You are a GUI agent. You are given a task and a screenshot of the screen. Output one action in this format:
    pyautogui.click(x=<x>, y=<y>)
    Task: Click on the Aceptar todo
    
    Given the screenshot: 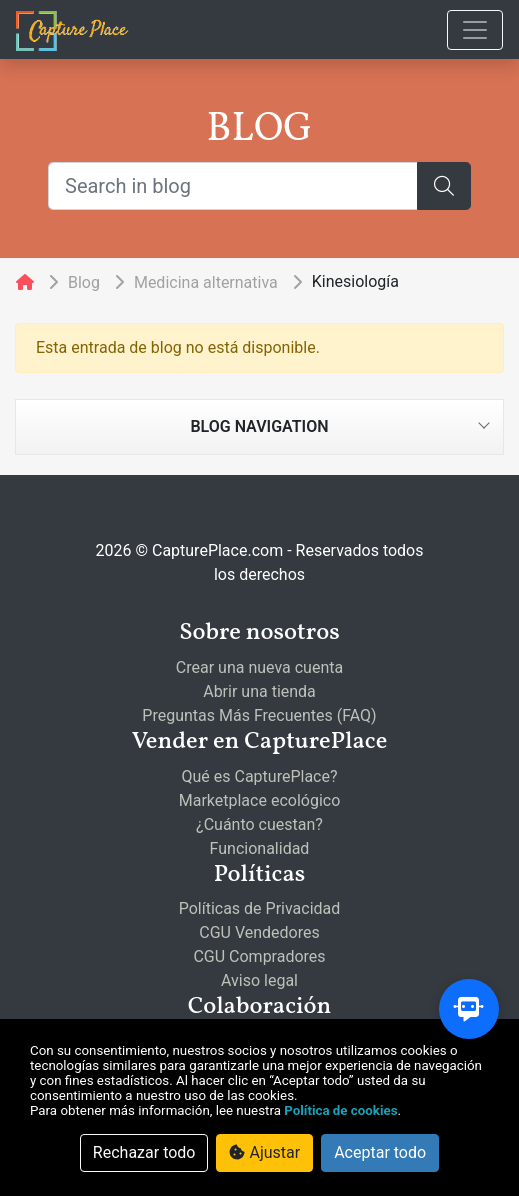 What is the action you would take?
    pyautogui.click(x=380, y=1152)
    